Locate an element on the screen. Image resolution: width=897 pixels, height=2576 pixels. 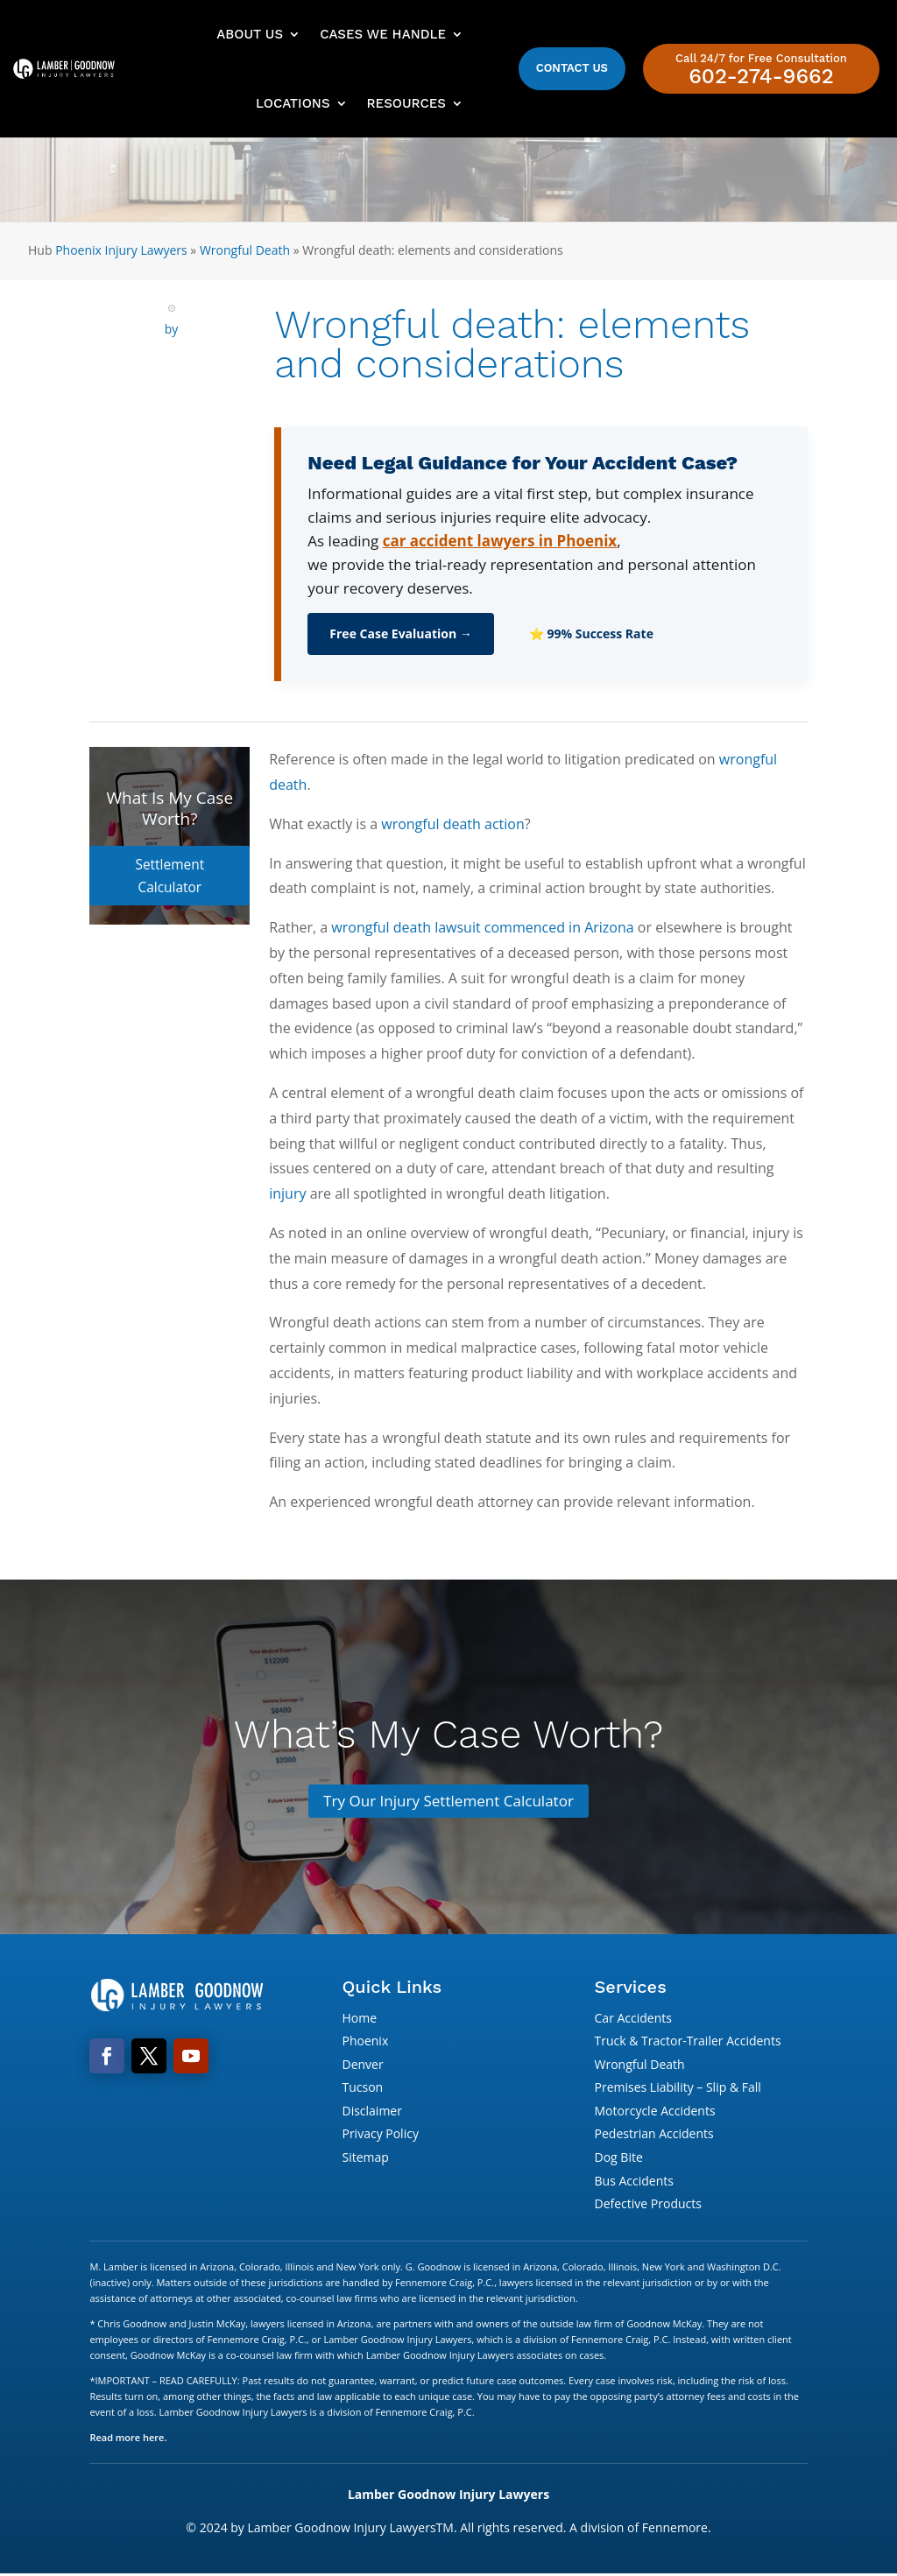
Wrongful Death is located at coordinates (245, 250).